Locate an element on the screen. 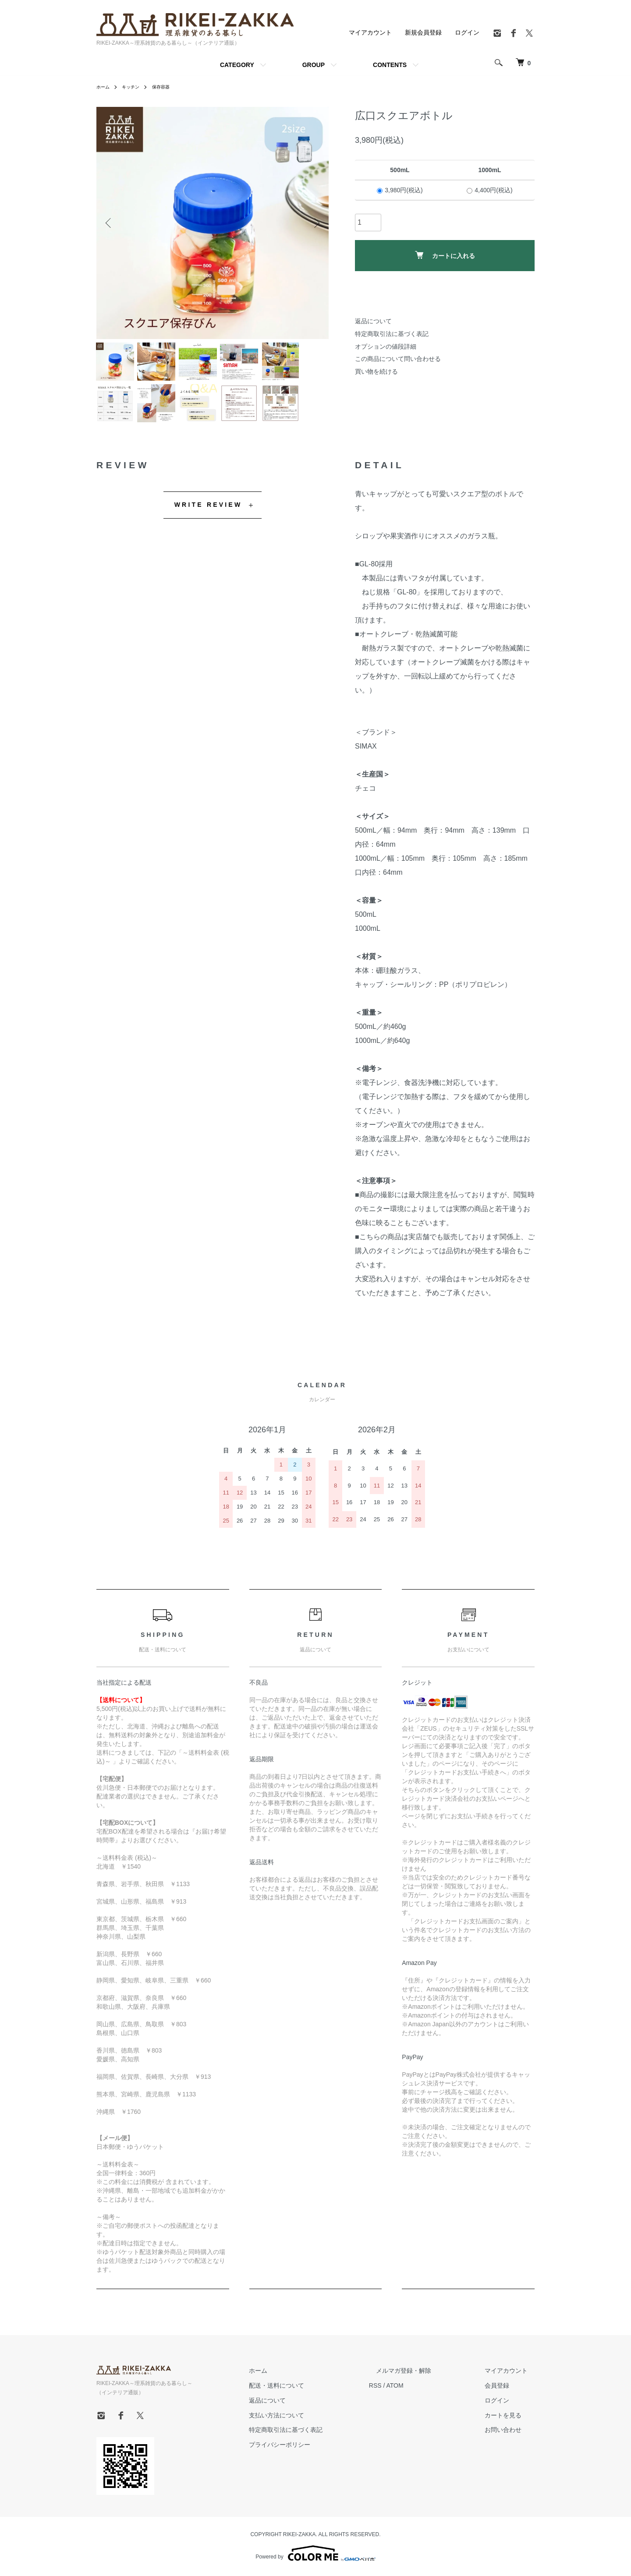 This screenshot has height=2576, width=631. RSS is located at coordinates (403, 2396).